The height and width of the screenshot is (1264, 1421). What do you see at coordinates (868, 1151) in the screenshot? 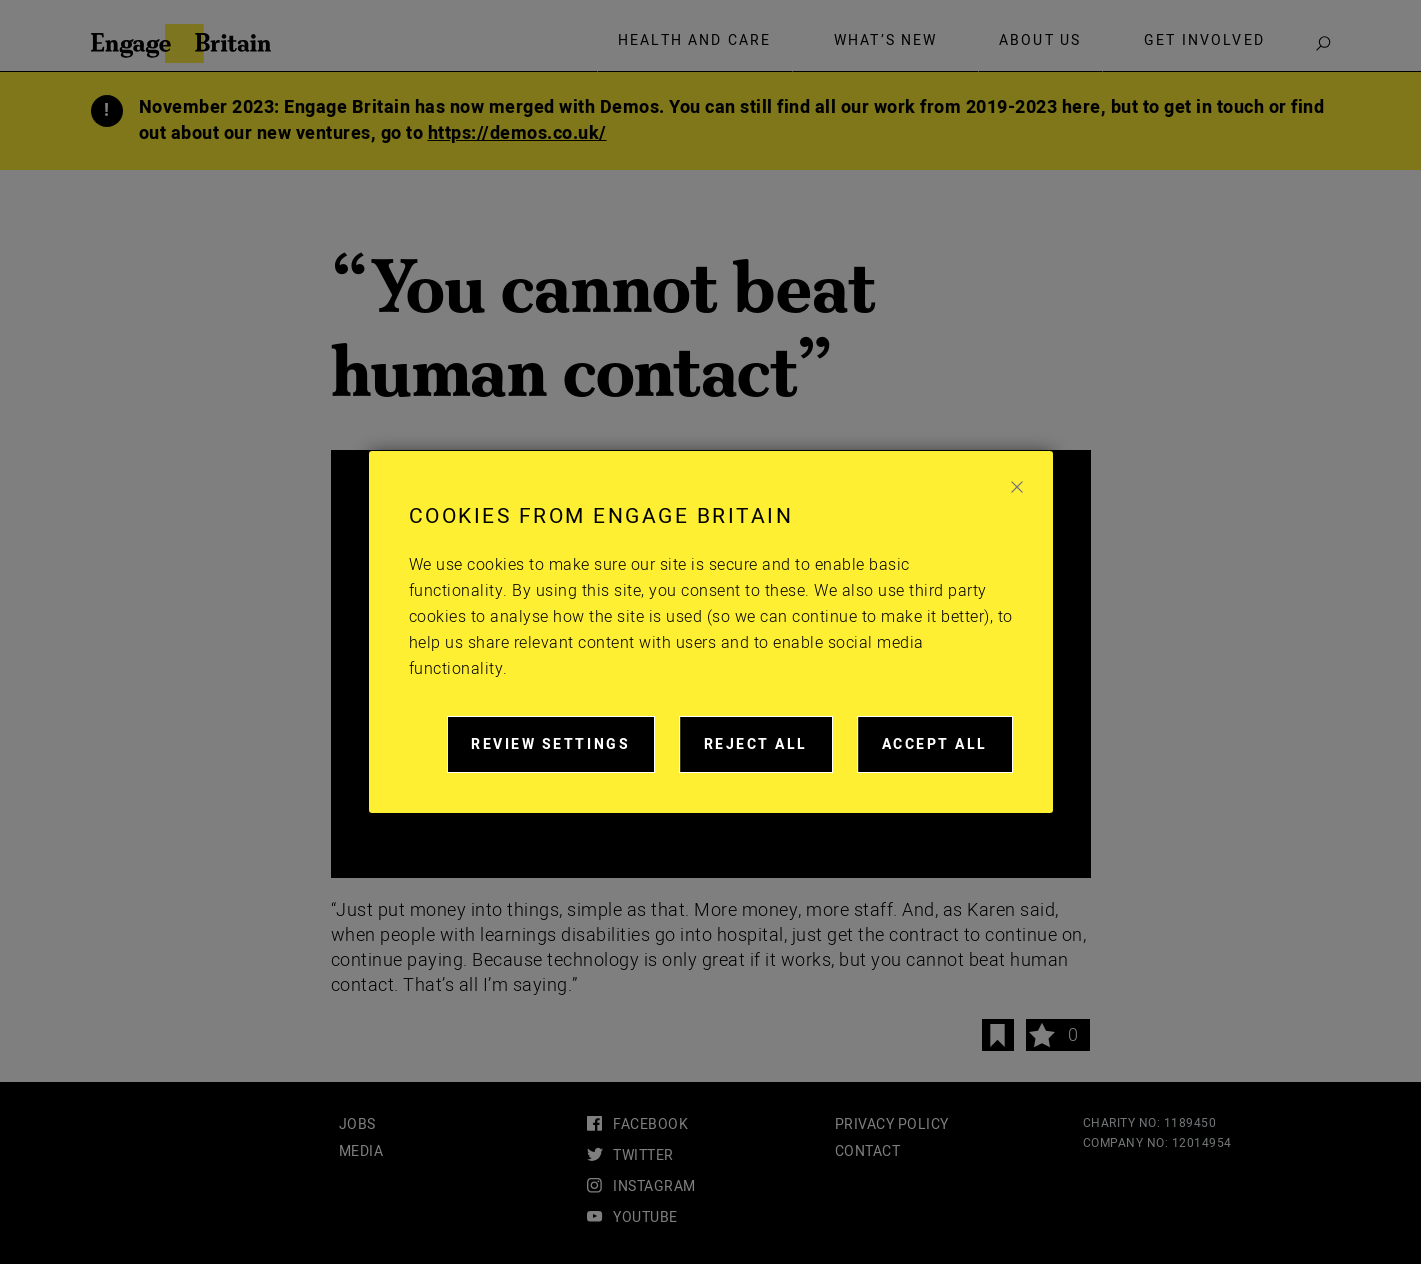
I see `Contact` at bounding box center [868, 1151].